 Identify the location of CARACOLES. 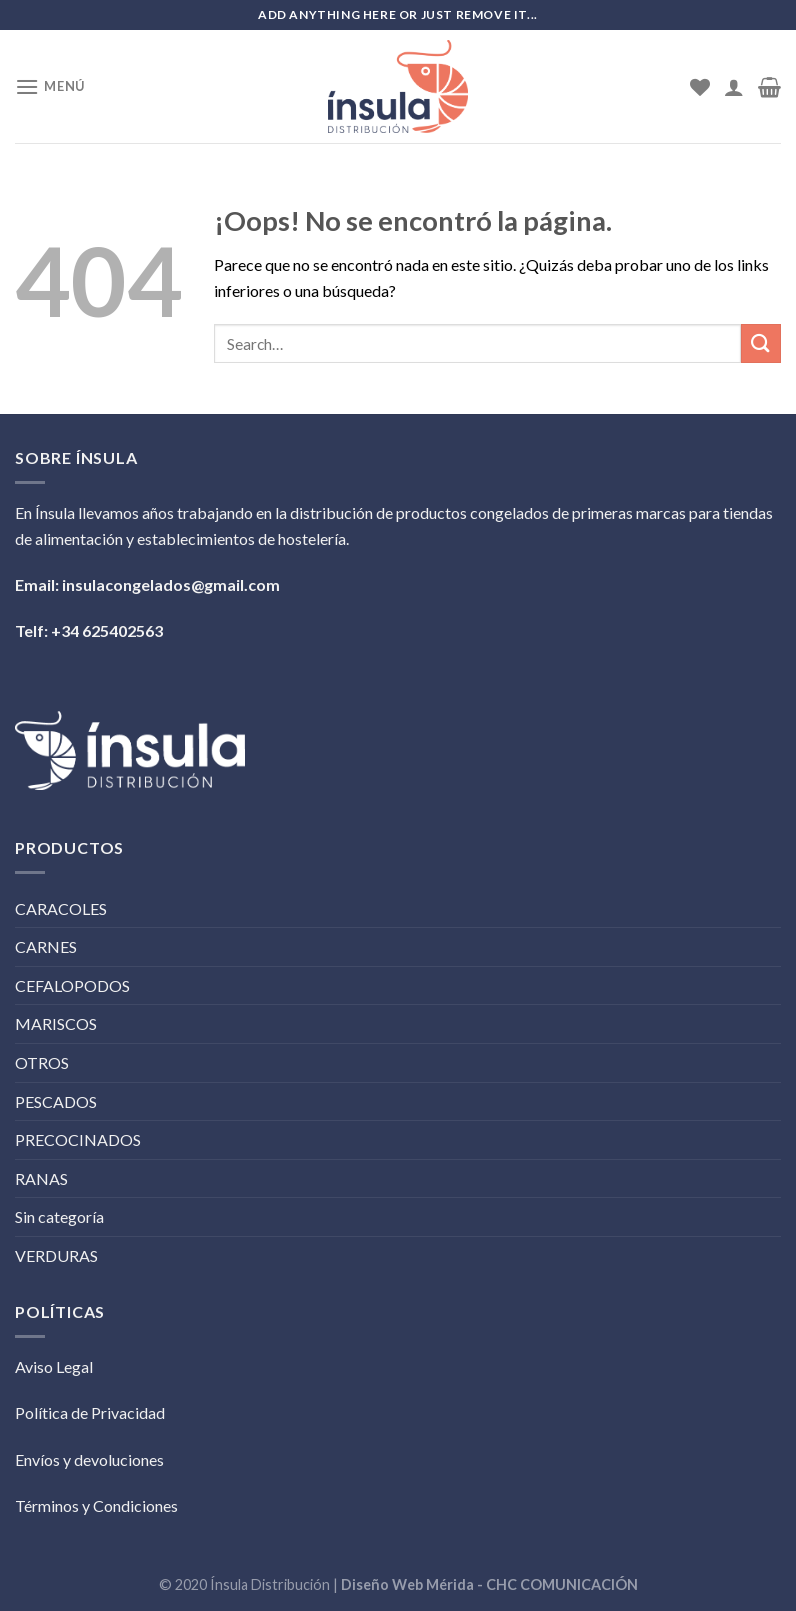
(61, 908).